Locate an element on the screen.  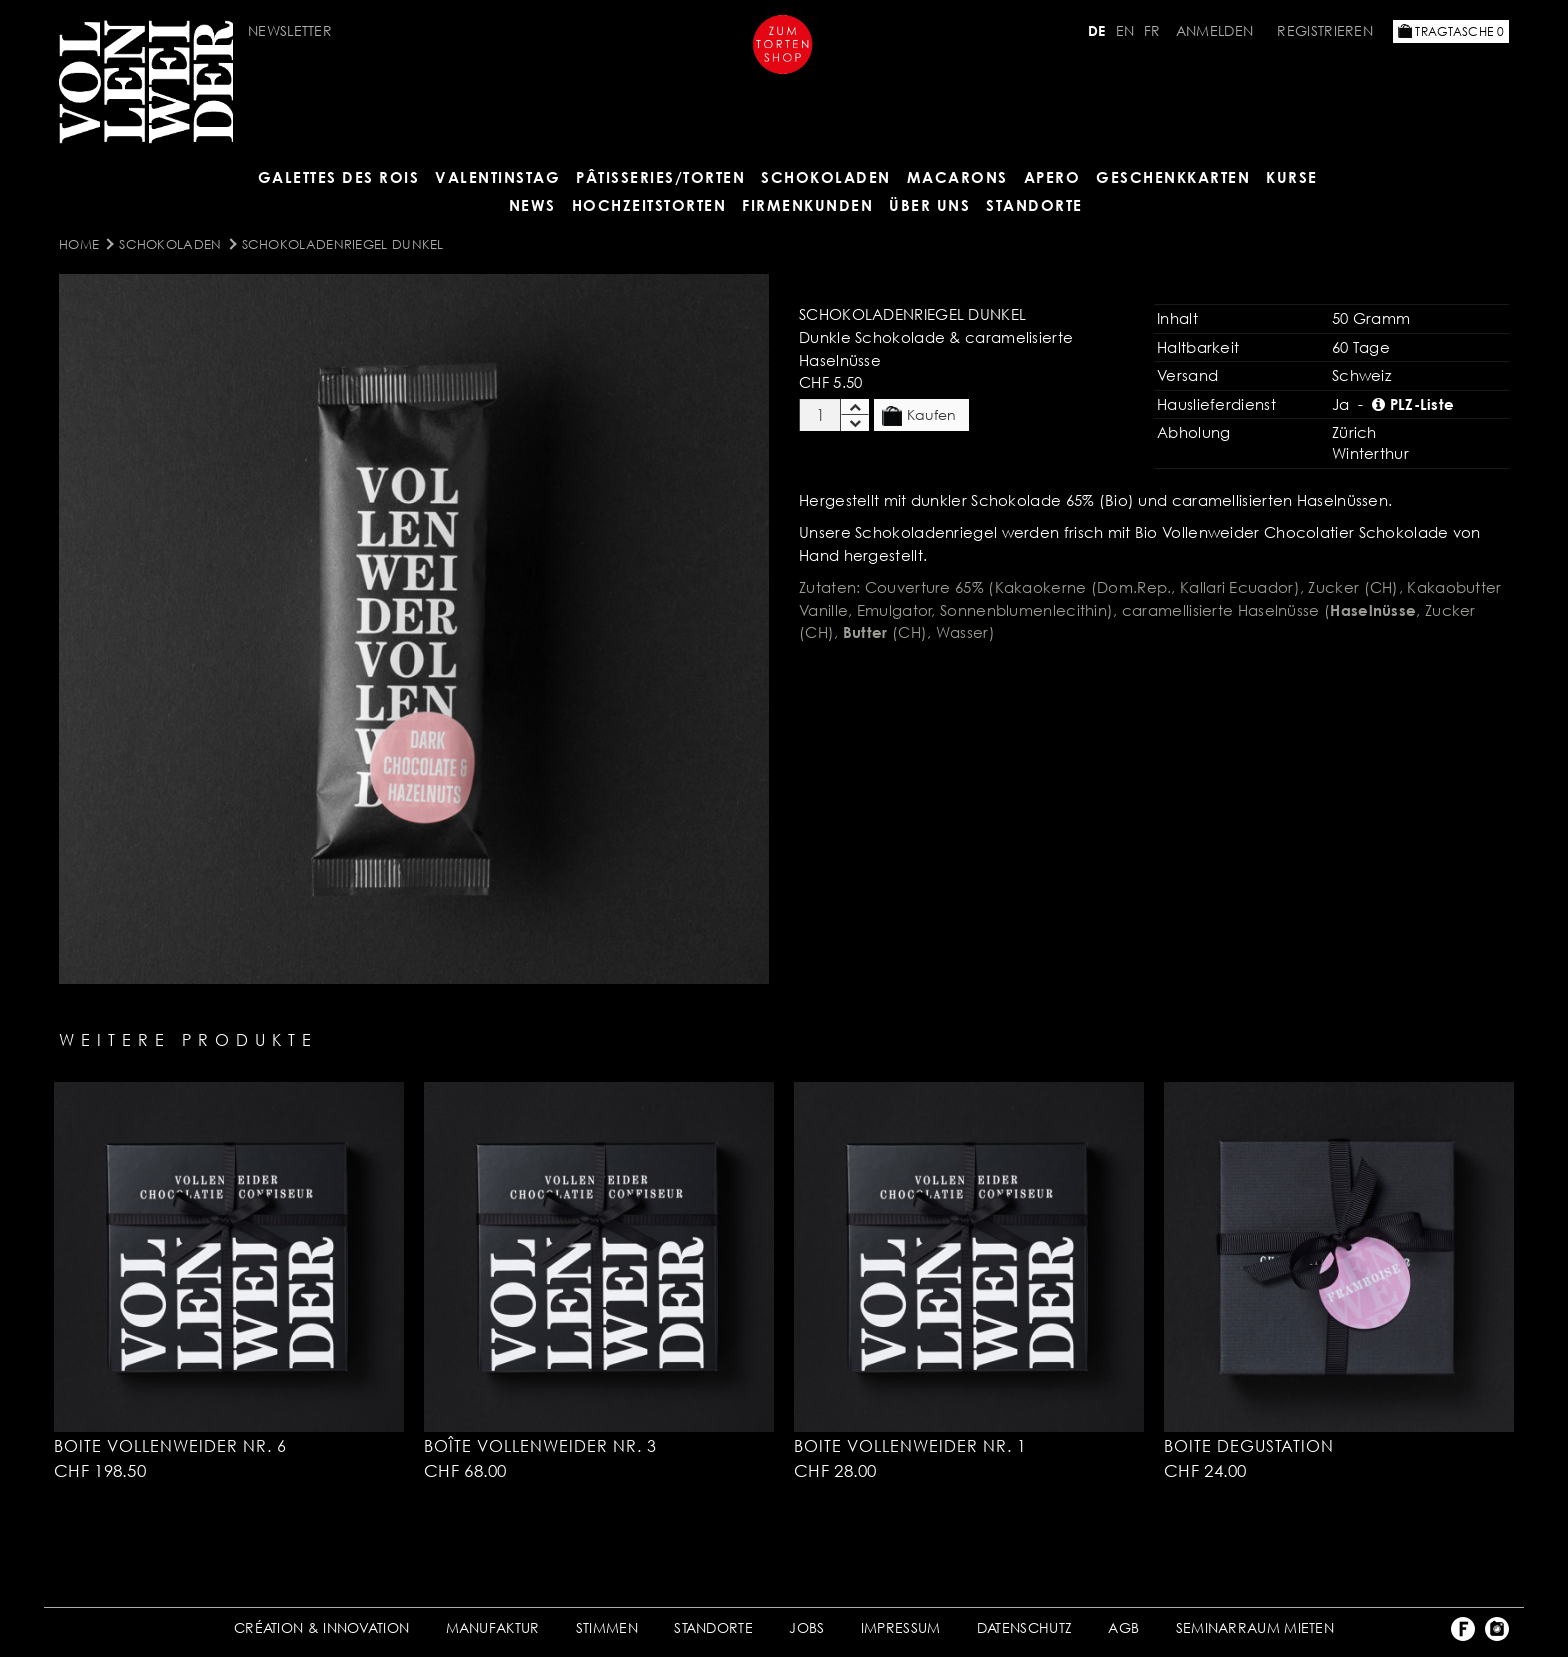
Kaufen is located at coordinates (919, 416).